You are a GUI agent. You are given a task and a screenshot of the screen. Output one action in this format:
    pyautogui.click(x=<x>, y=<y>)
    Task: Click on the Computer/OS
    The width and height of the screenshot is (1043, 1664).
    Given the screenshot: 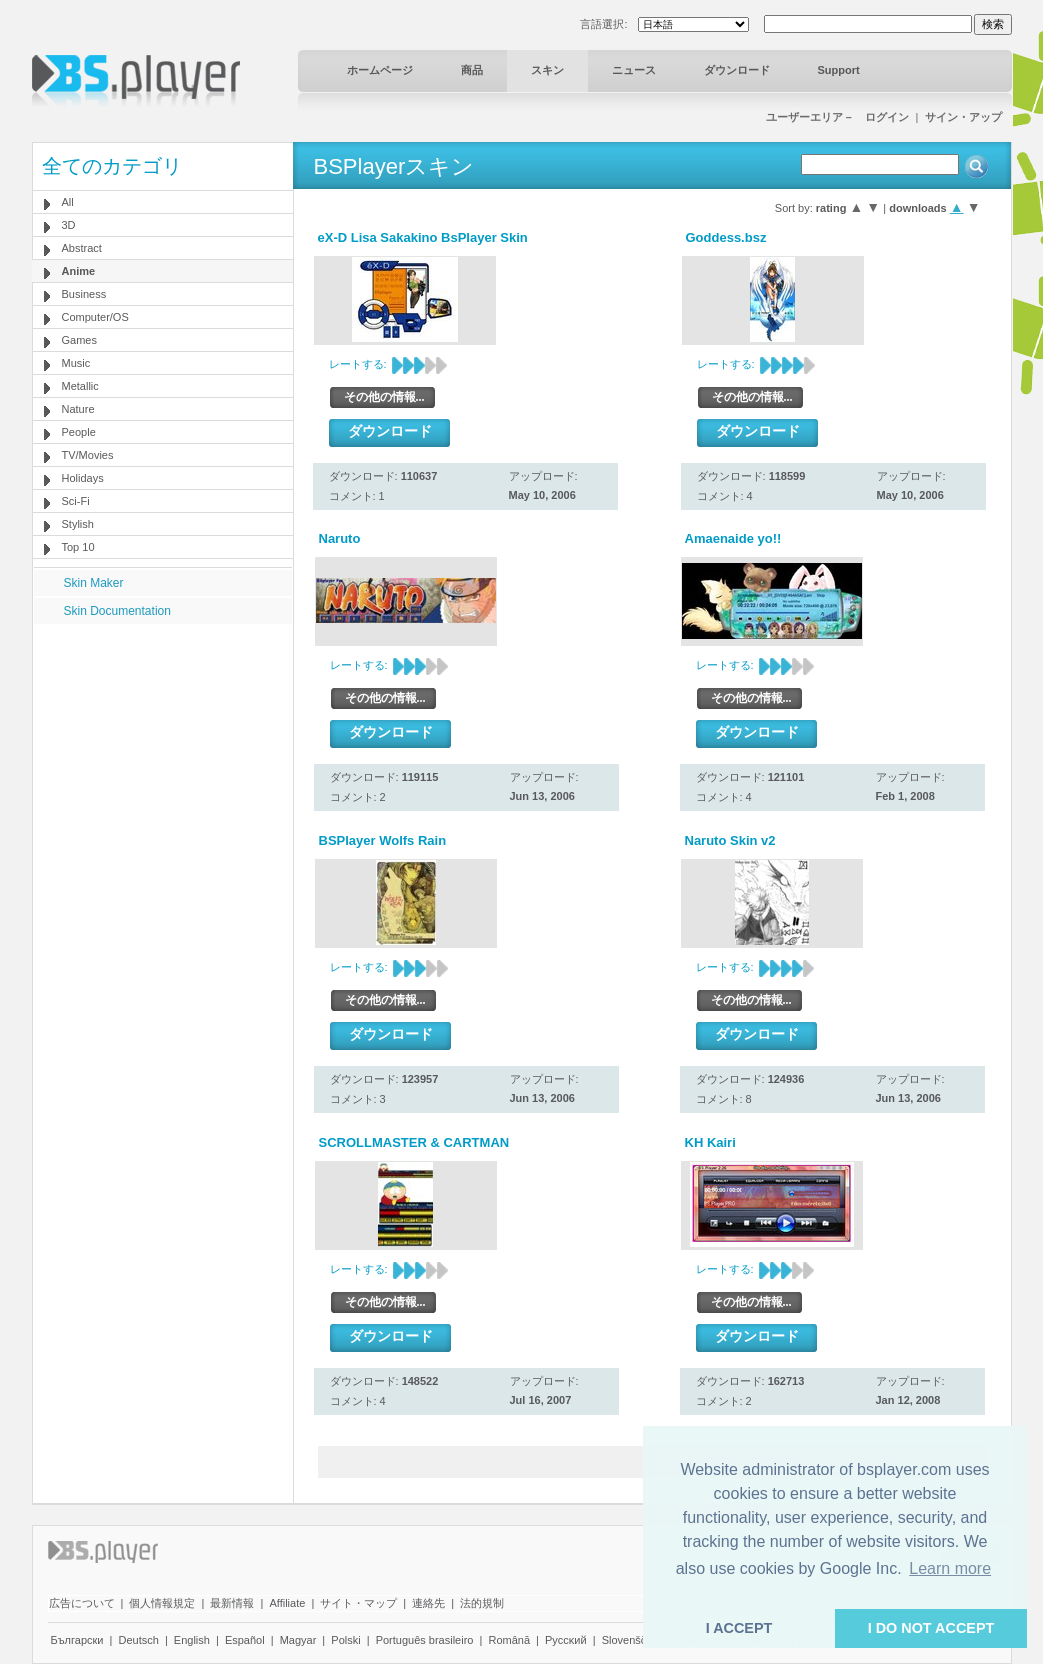 What is the action you would take?
    pyautogui.click(x=95, y=317)
    